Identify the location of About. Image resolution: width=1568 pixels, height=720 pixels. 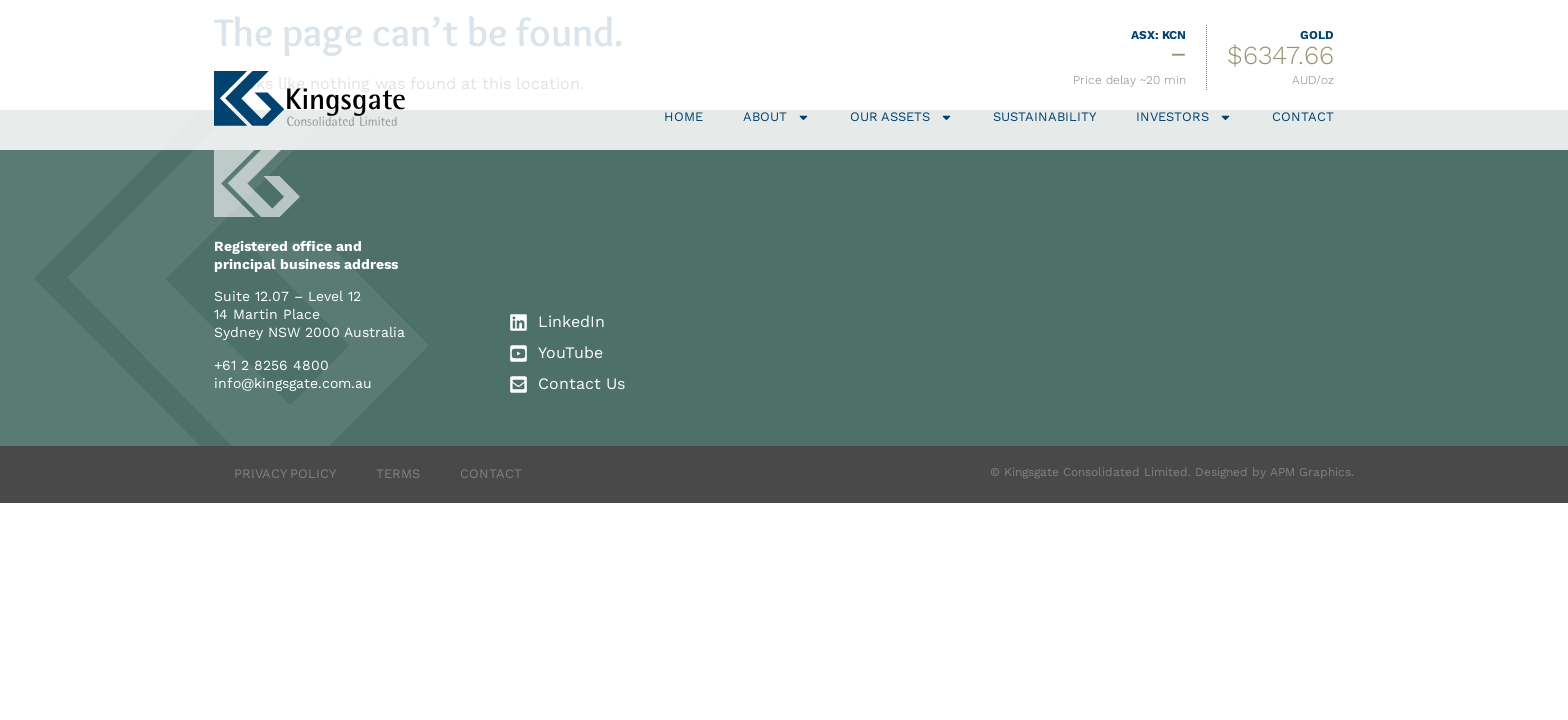
(776, 117).